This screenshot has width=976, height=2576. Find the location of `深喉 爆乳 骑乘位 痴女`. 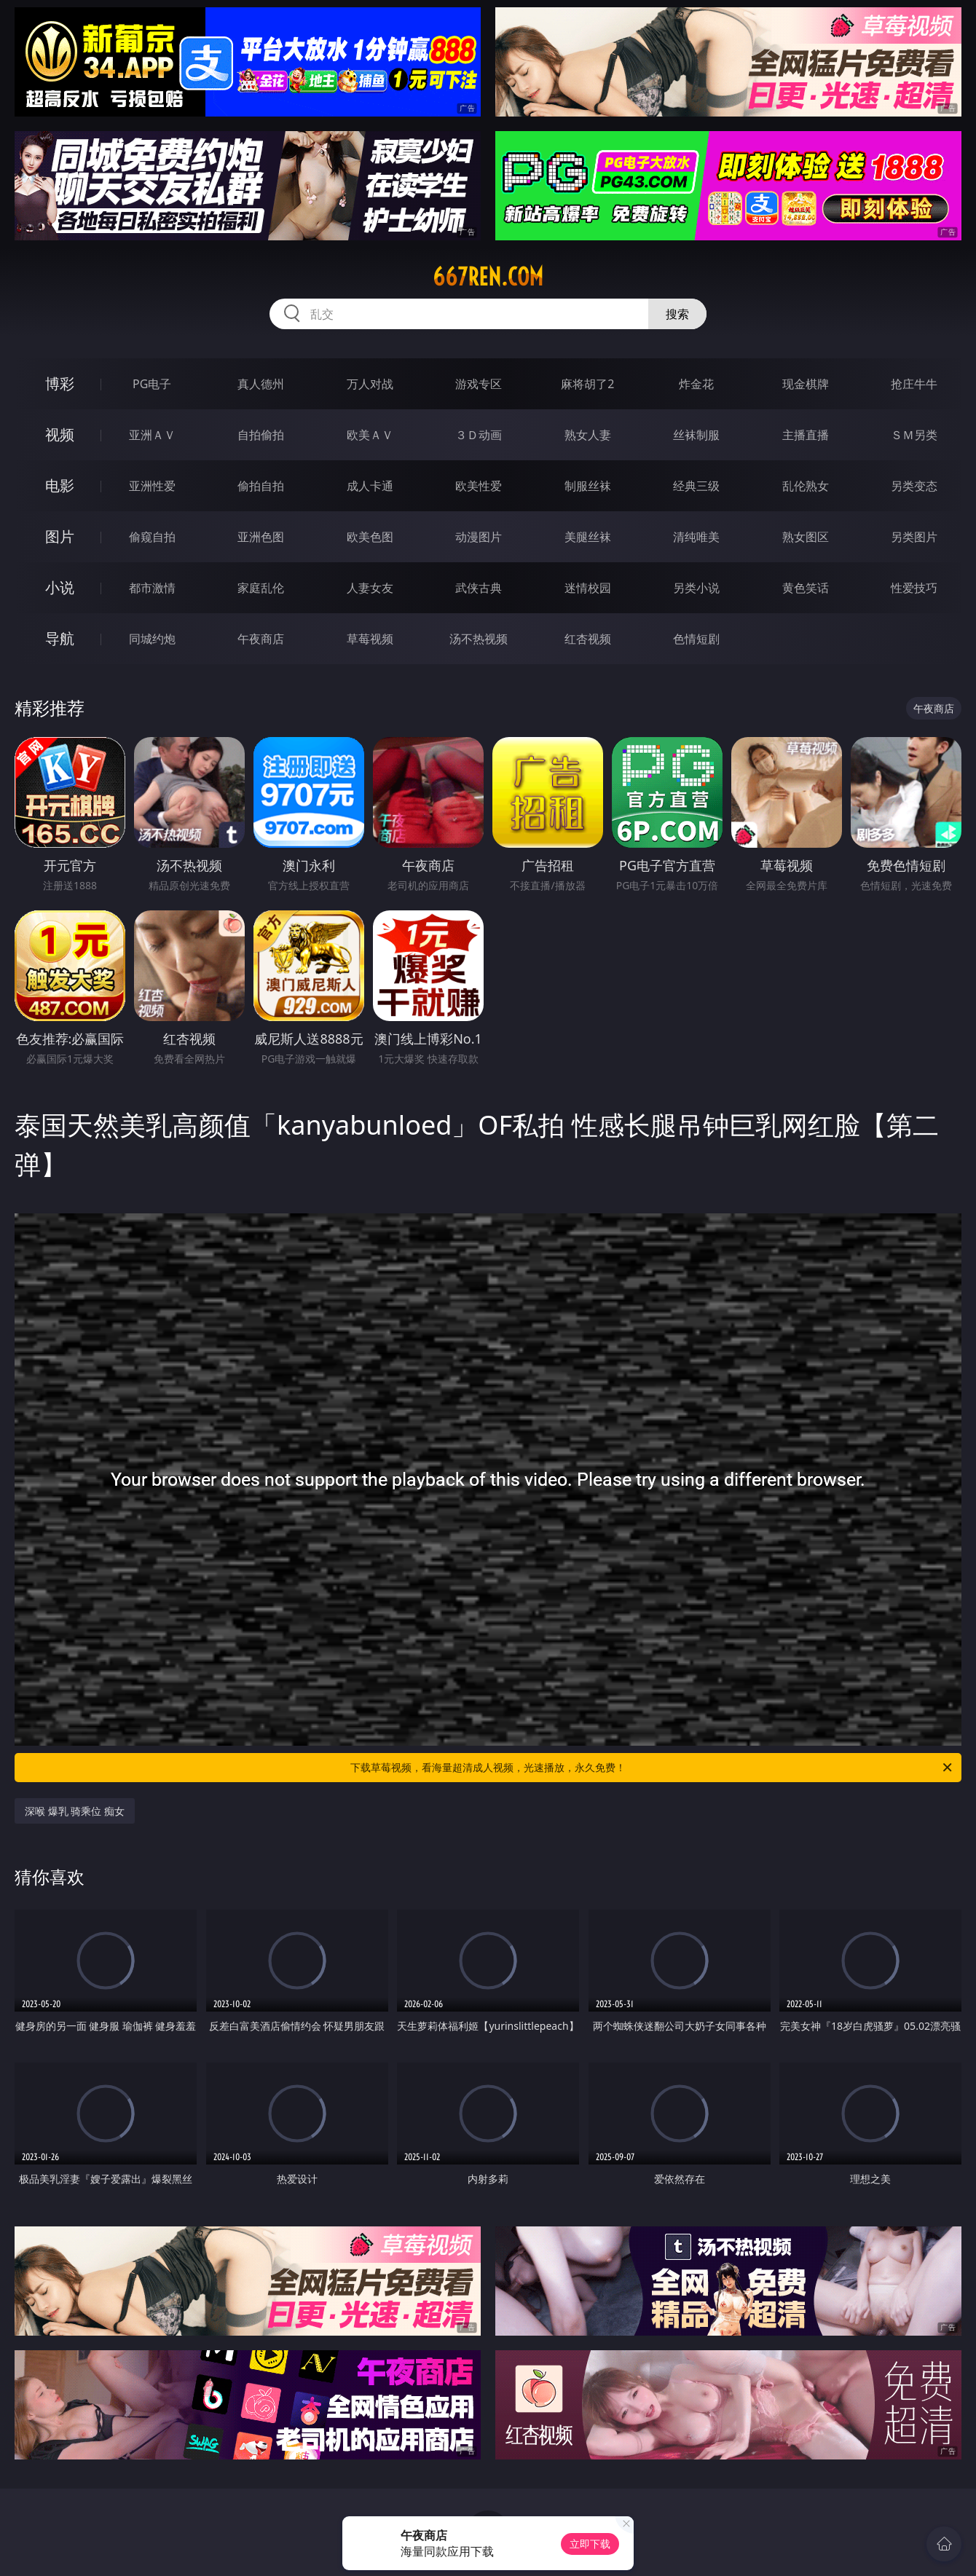

深喉 爆乳 骑乘位 痴女 is located at coordinates (75, 1811).